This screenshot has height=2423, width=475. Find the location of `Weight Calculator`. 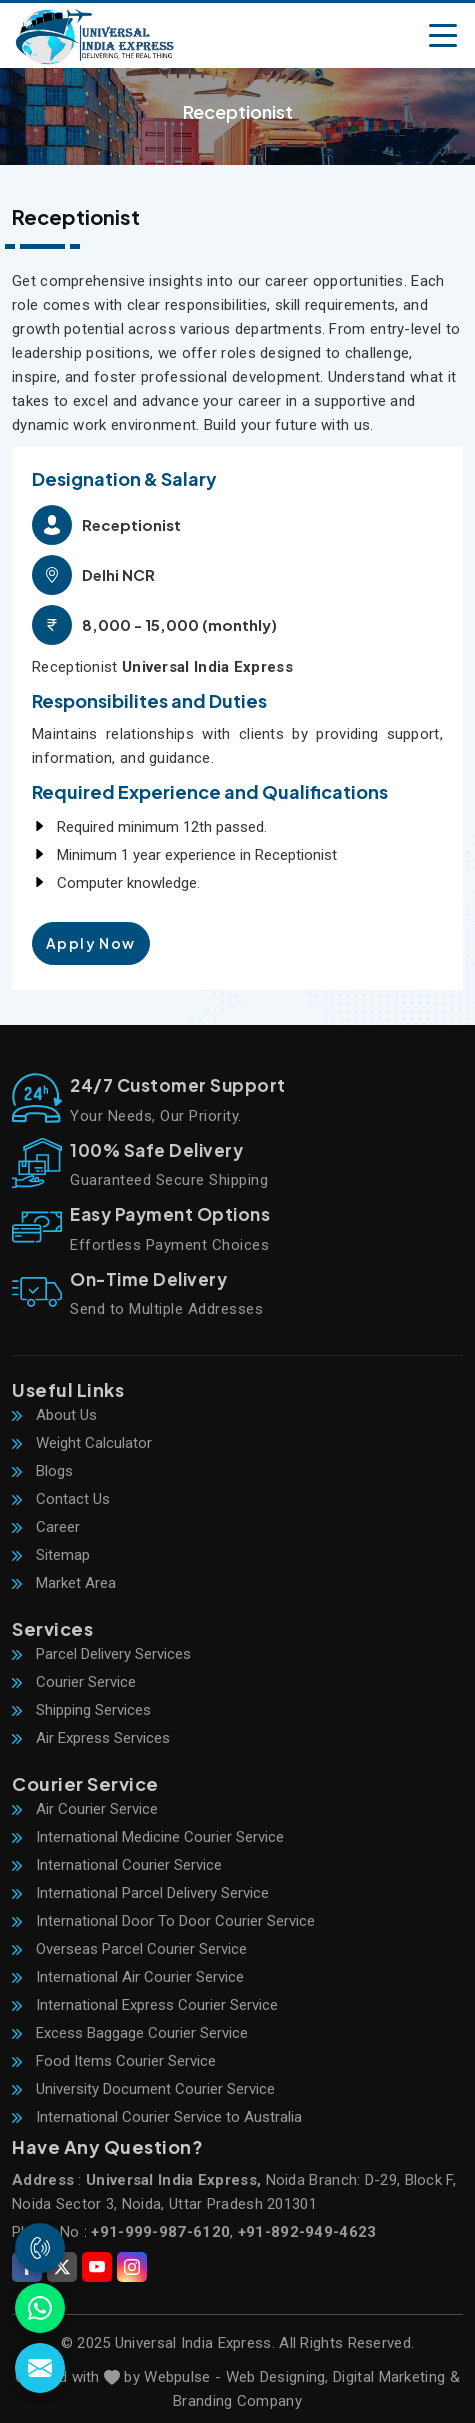

Weight Calculator is located at coordinates (82, 1443).